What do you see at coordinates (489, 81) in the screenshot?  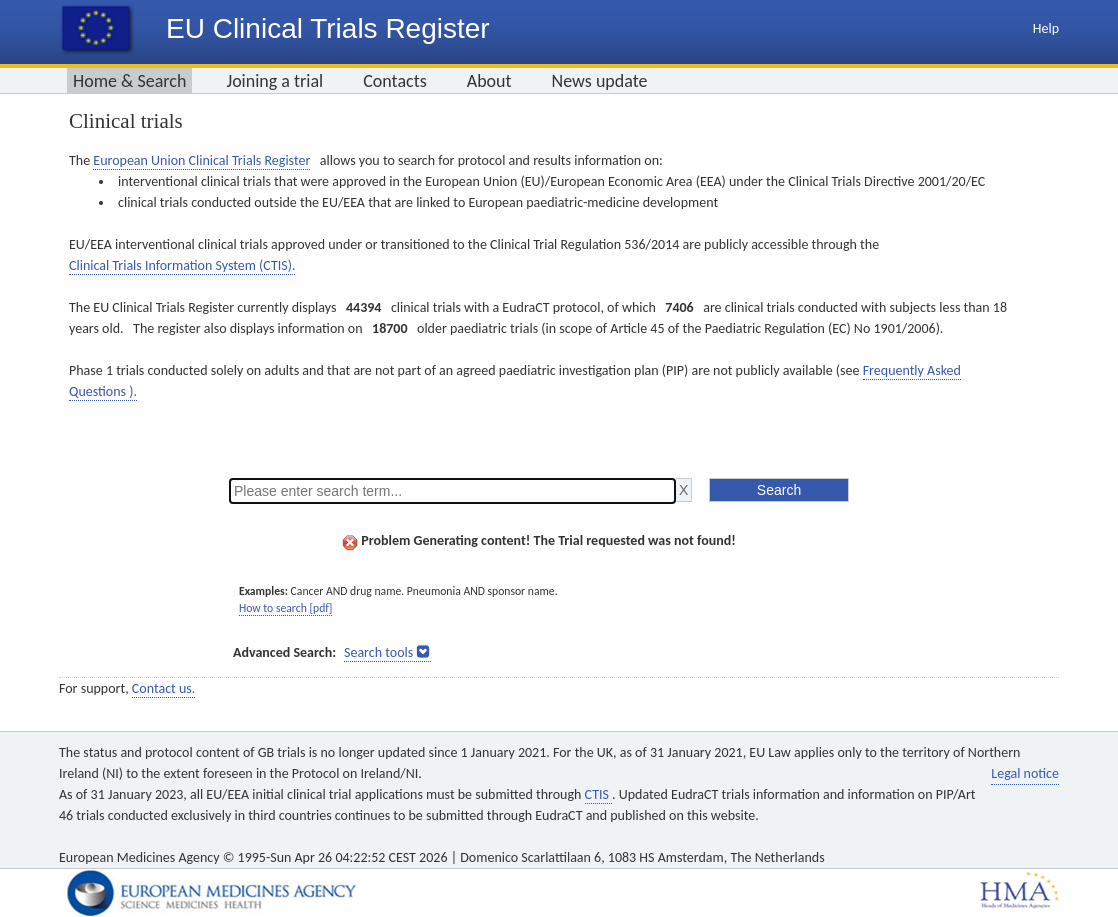 I see `About` at bounding box center [489, 81].